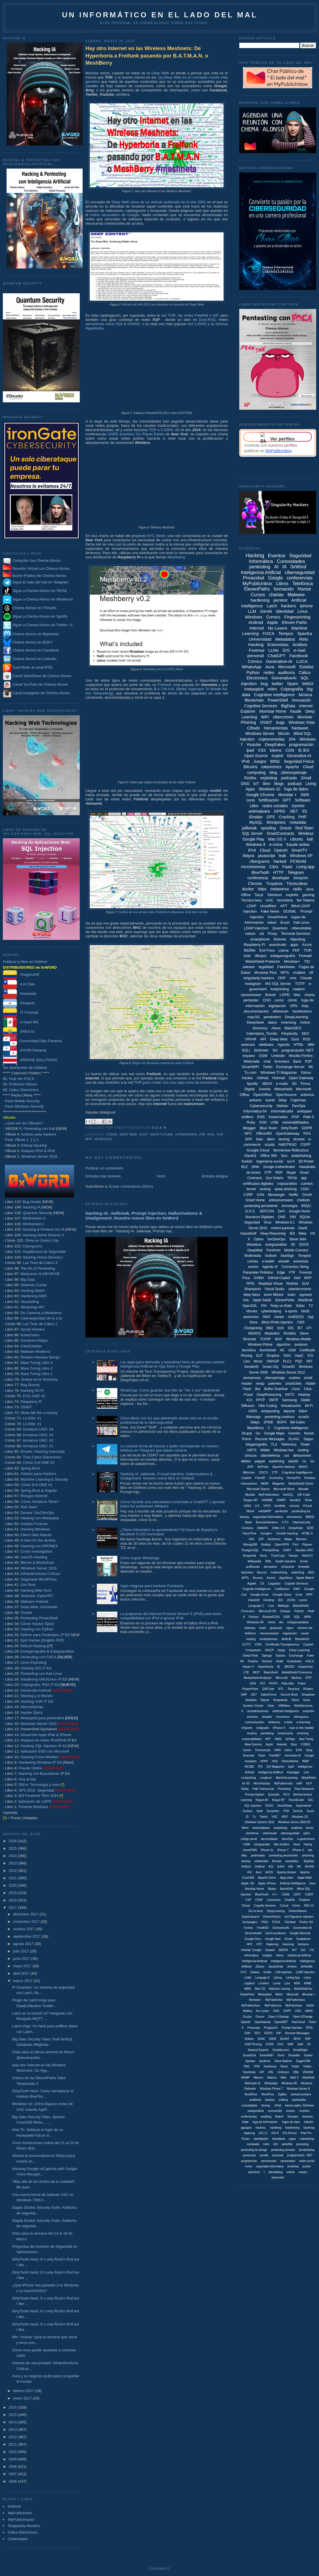 The width and height of the screenshot is (319, 2576). What do you see at coordinates (289, 1128) in the screenshot?
I see `DirtyTooth` at bounding box center [289, 1128].